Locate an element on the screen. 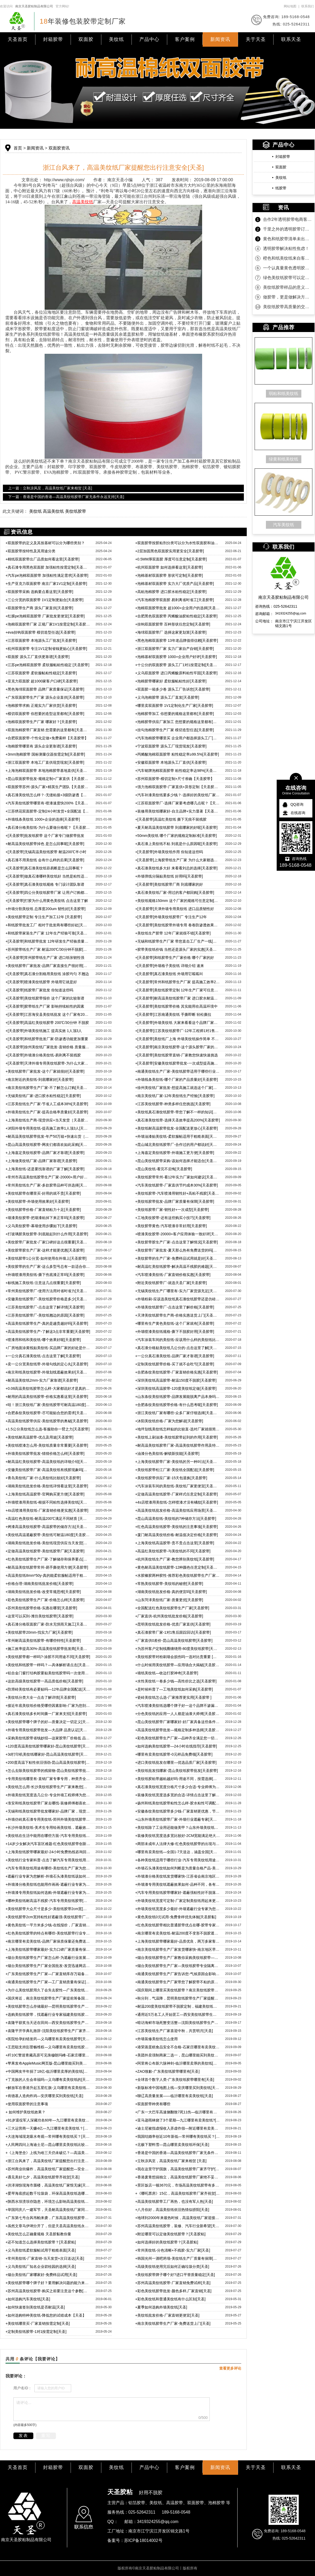 The height and width of the screenshot is (2576, 315). 美团外卖强制商家二选一，昆山哪里能买到美纹纸[天圣] is located at coordinates (177, 2055).